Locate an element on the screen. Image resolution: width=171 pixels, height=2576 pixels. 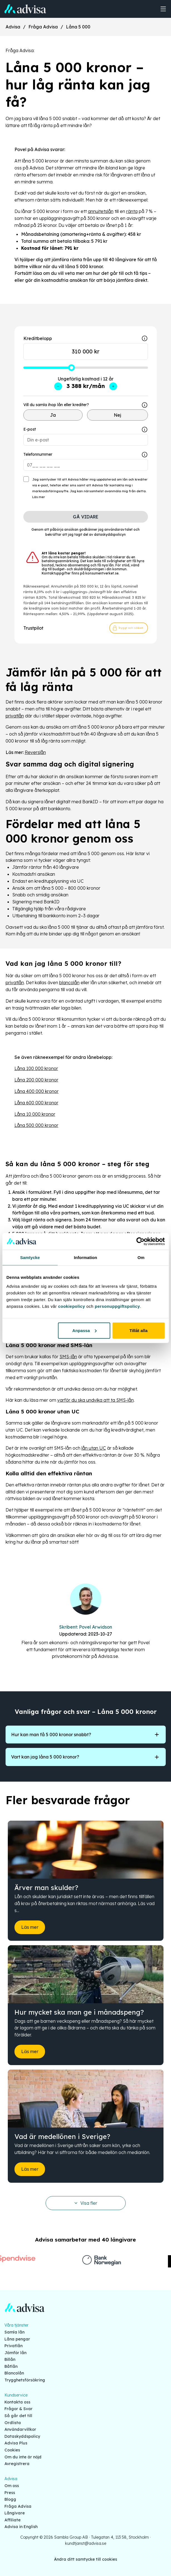
privatlån is located at coordinates (15, 716).